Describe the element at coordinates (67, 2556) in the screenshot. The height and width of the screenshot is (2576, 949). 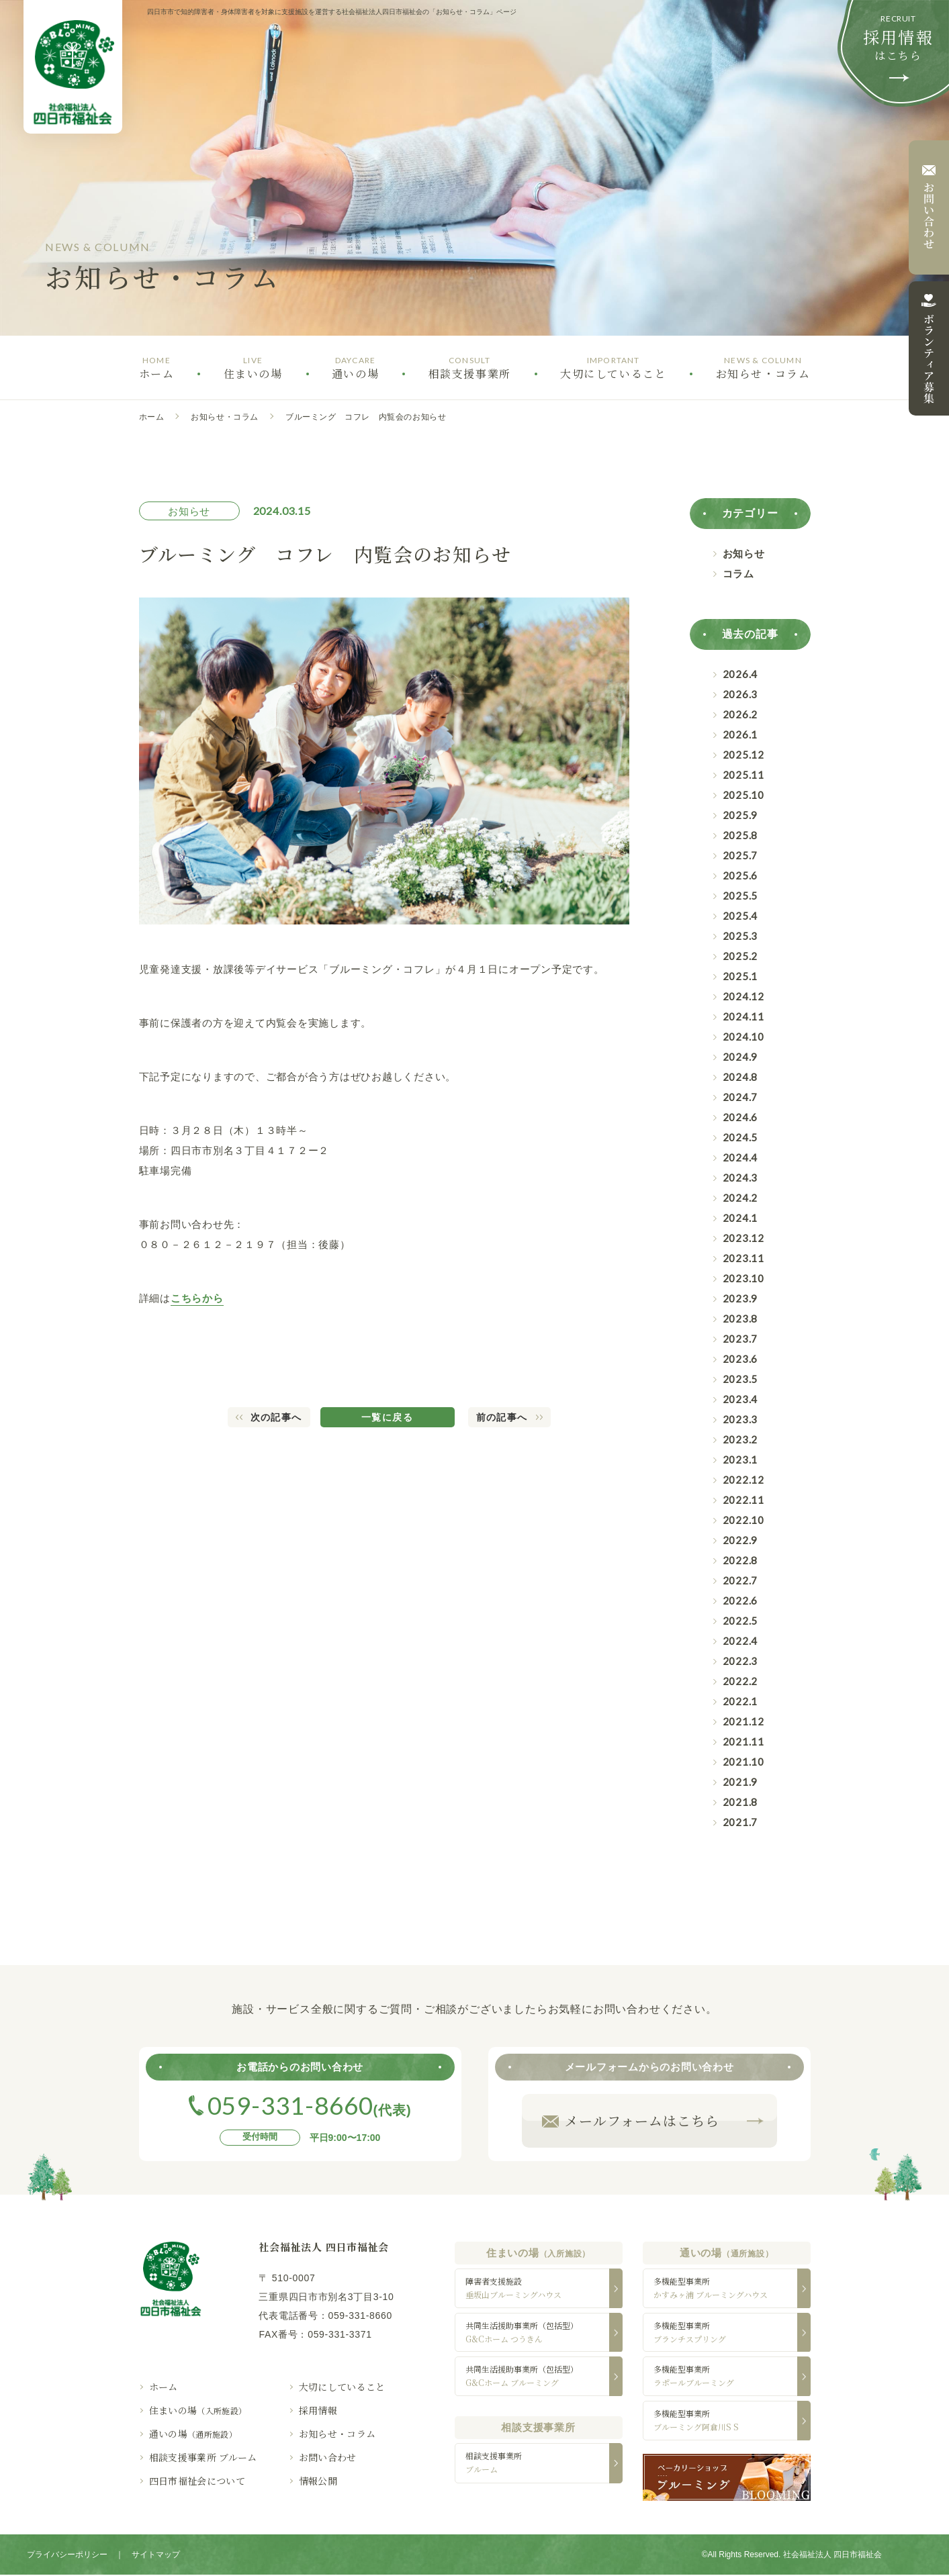
I see `プライバシーポリシー` at that location.